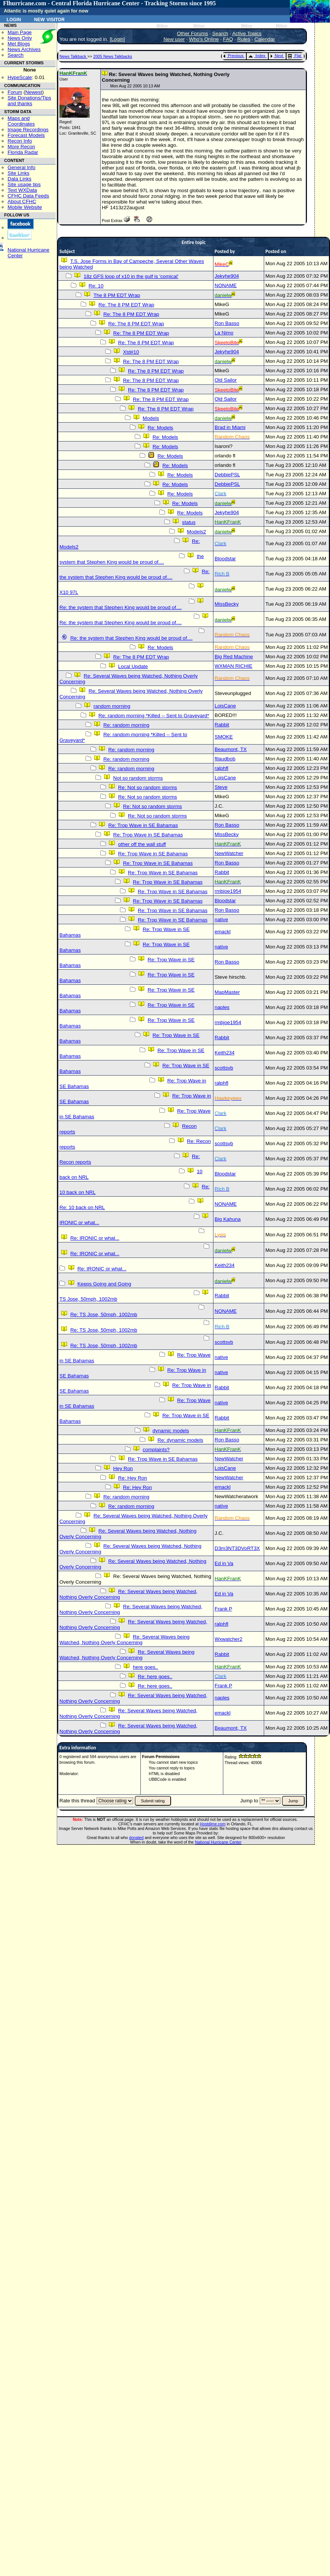  Describe the element at coordinates (88, 1299) in the screenshot. I see `TS Jose, 50mph, 1002mb` at that location.